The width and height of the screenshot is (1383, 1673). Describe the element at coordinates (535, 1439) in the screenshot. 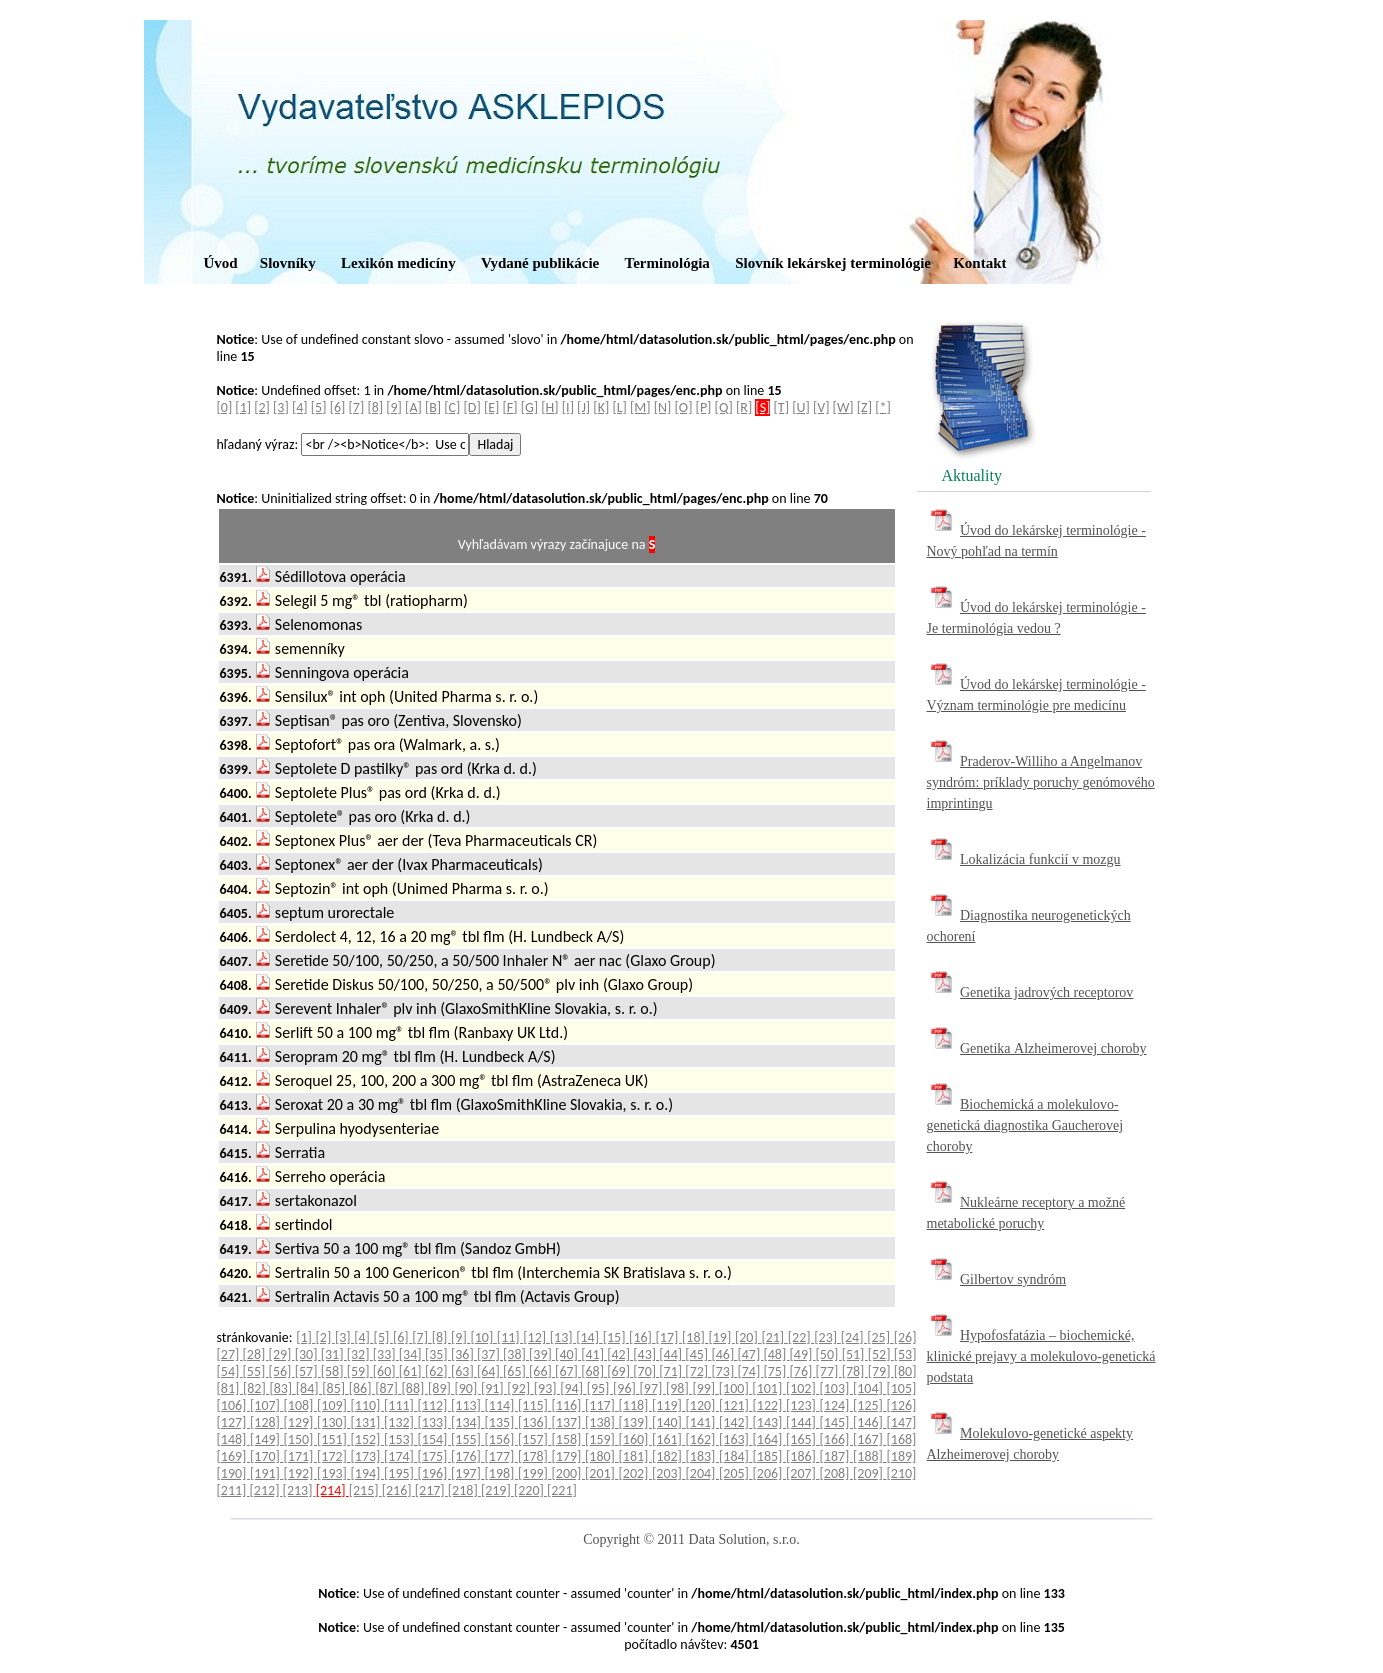

I see `[157]` at that location.